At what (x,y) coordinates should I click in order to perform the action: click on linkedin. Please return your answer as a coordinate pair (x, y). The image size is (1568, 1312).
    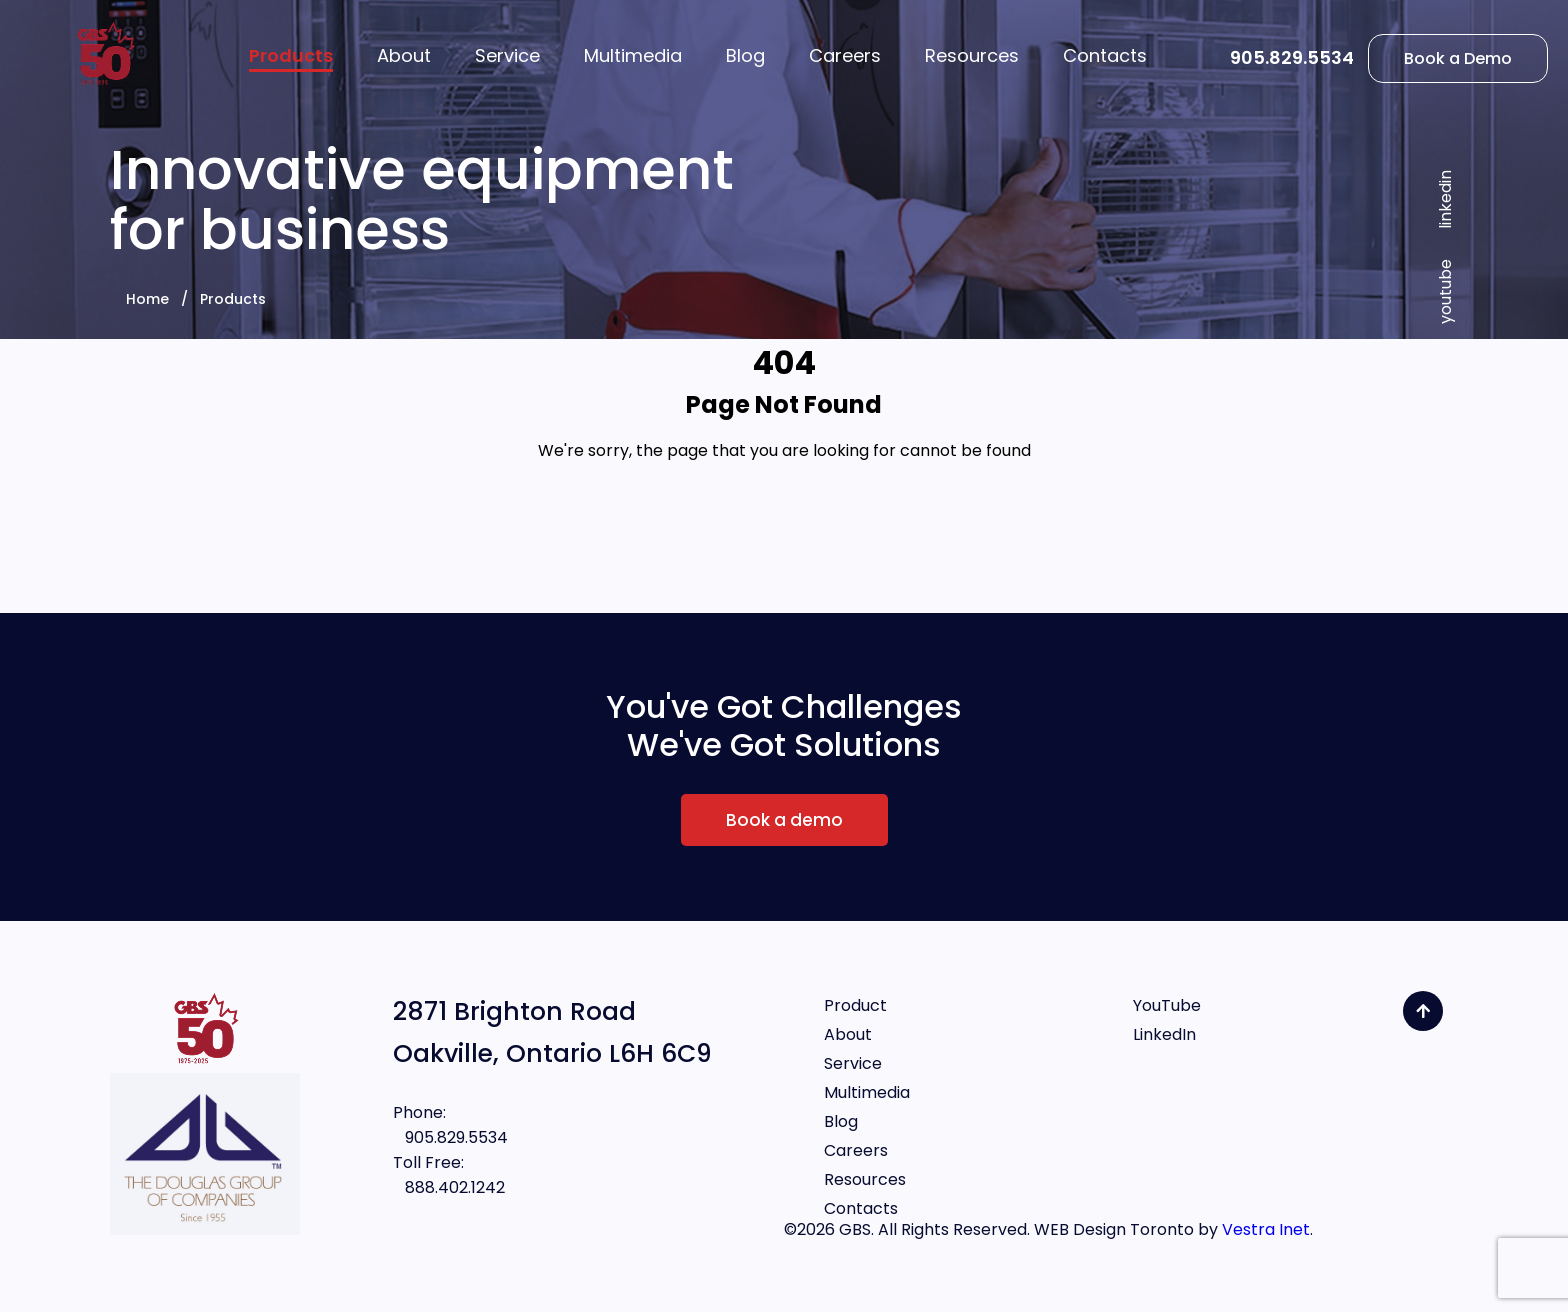
    Looking at the image, I should click on (1445, 199).